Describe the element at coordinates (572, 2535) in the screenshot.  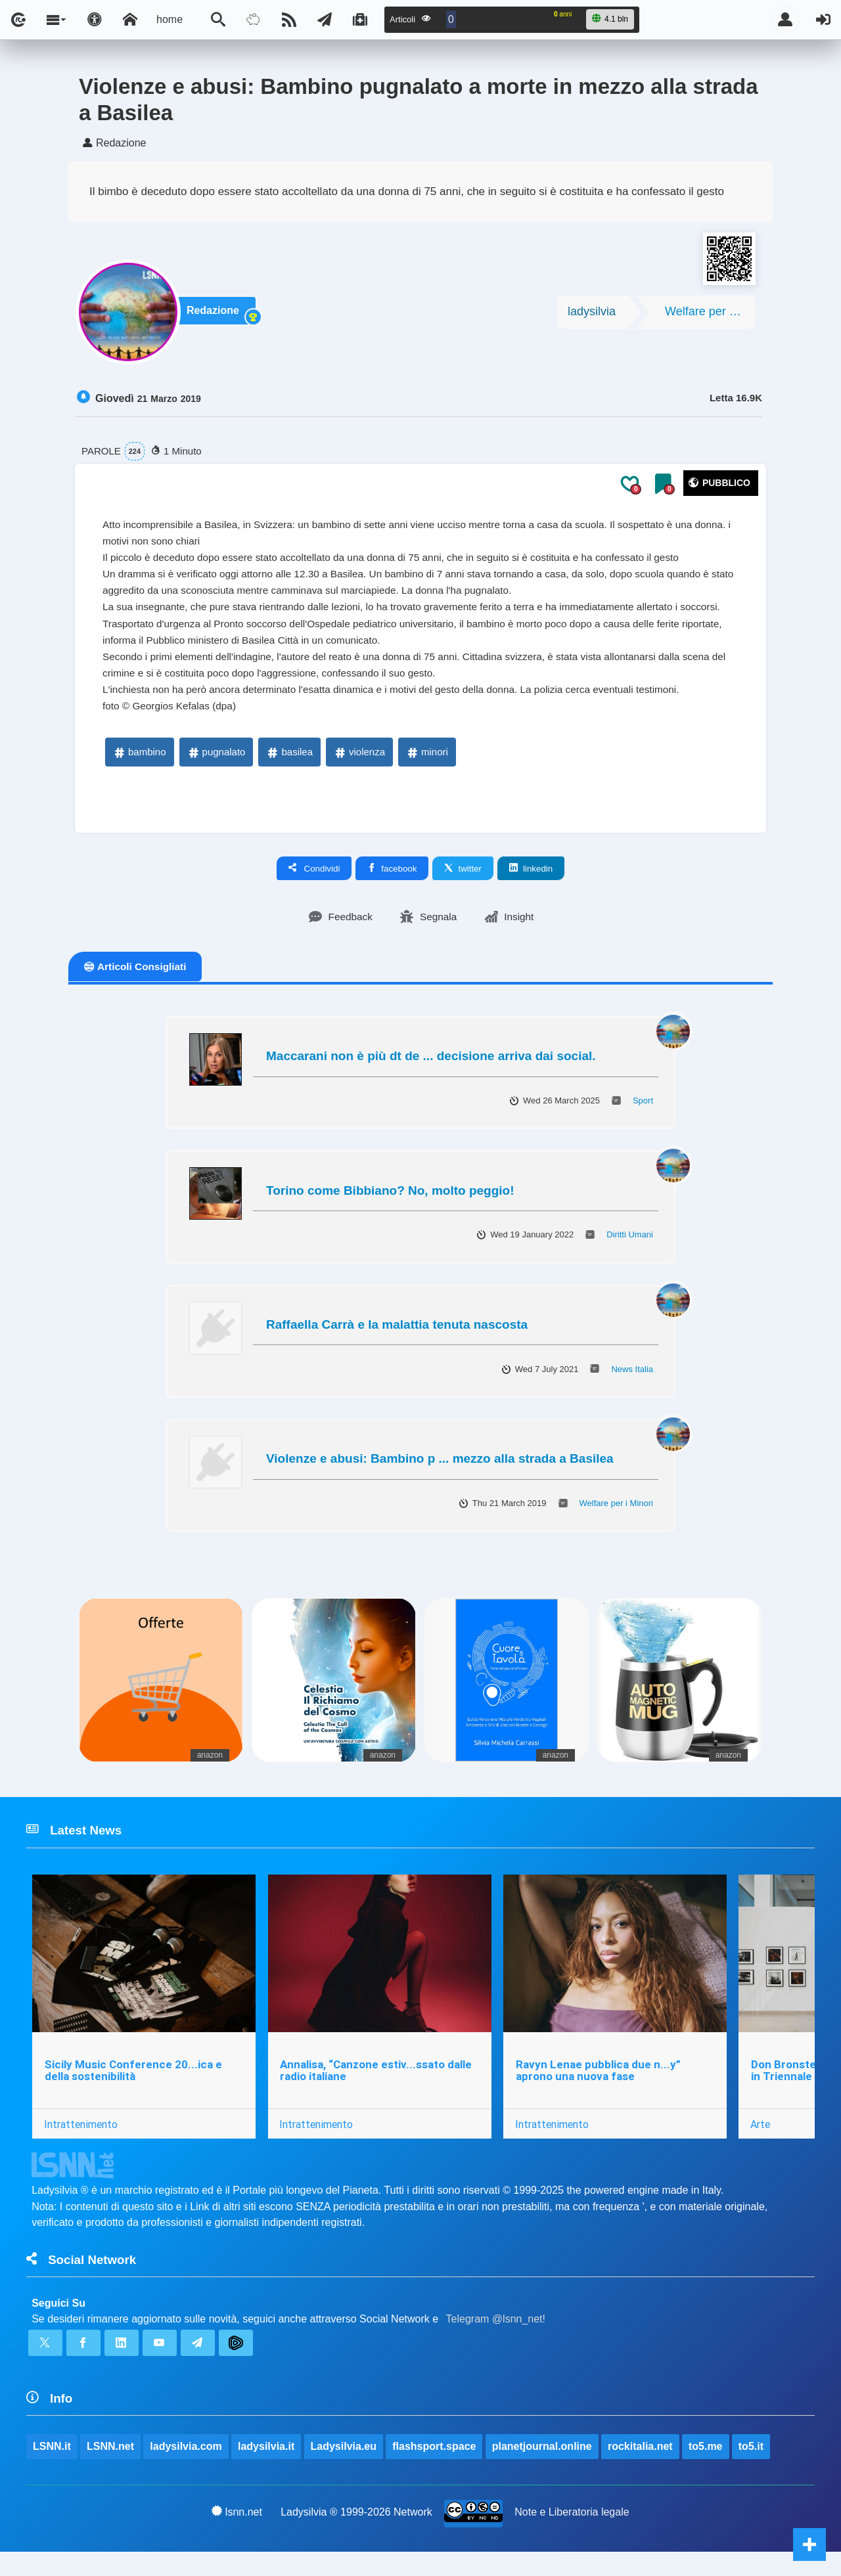
I see `Note e Liberatoria legale` at that location.